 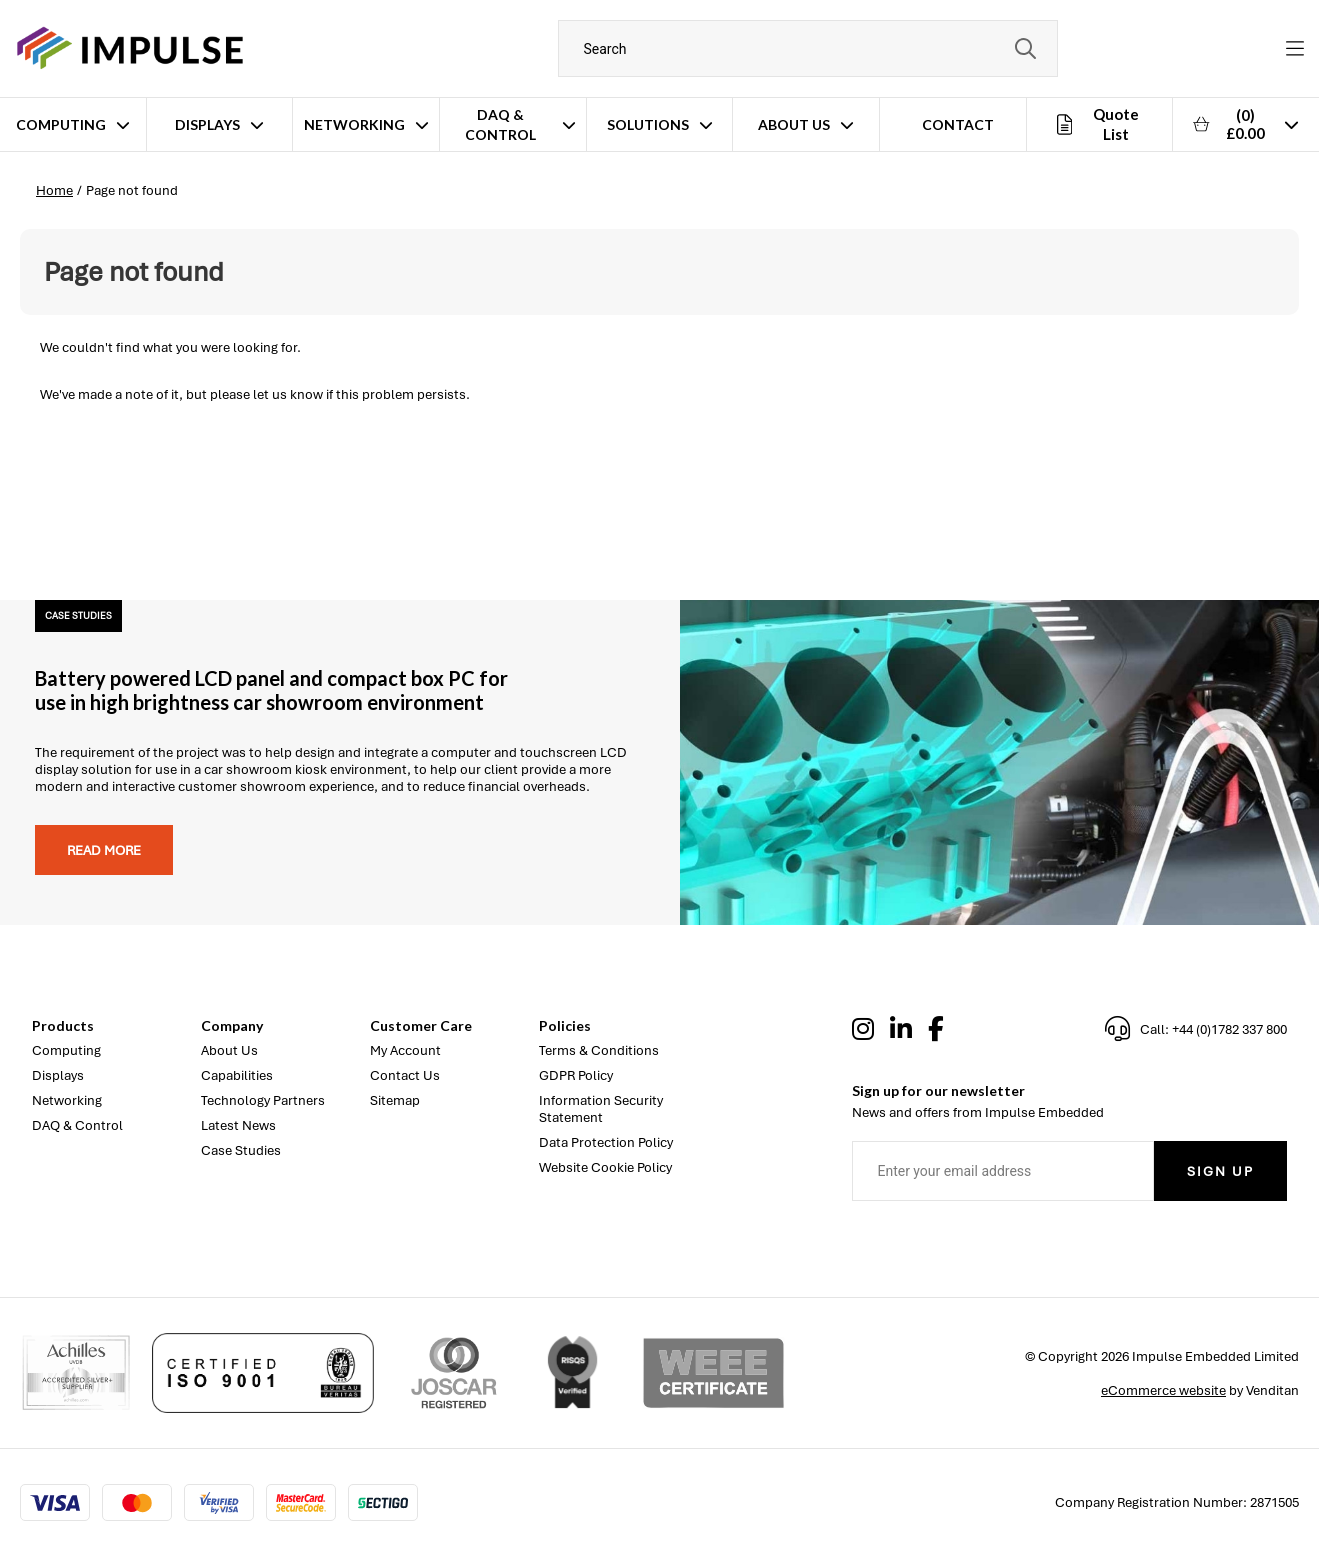 I want to click on Case Studies, so click(x=241, y=1150).